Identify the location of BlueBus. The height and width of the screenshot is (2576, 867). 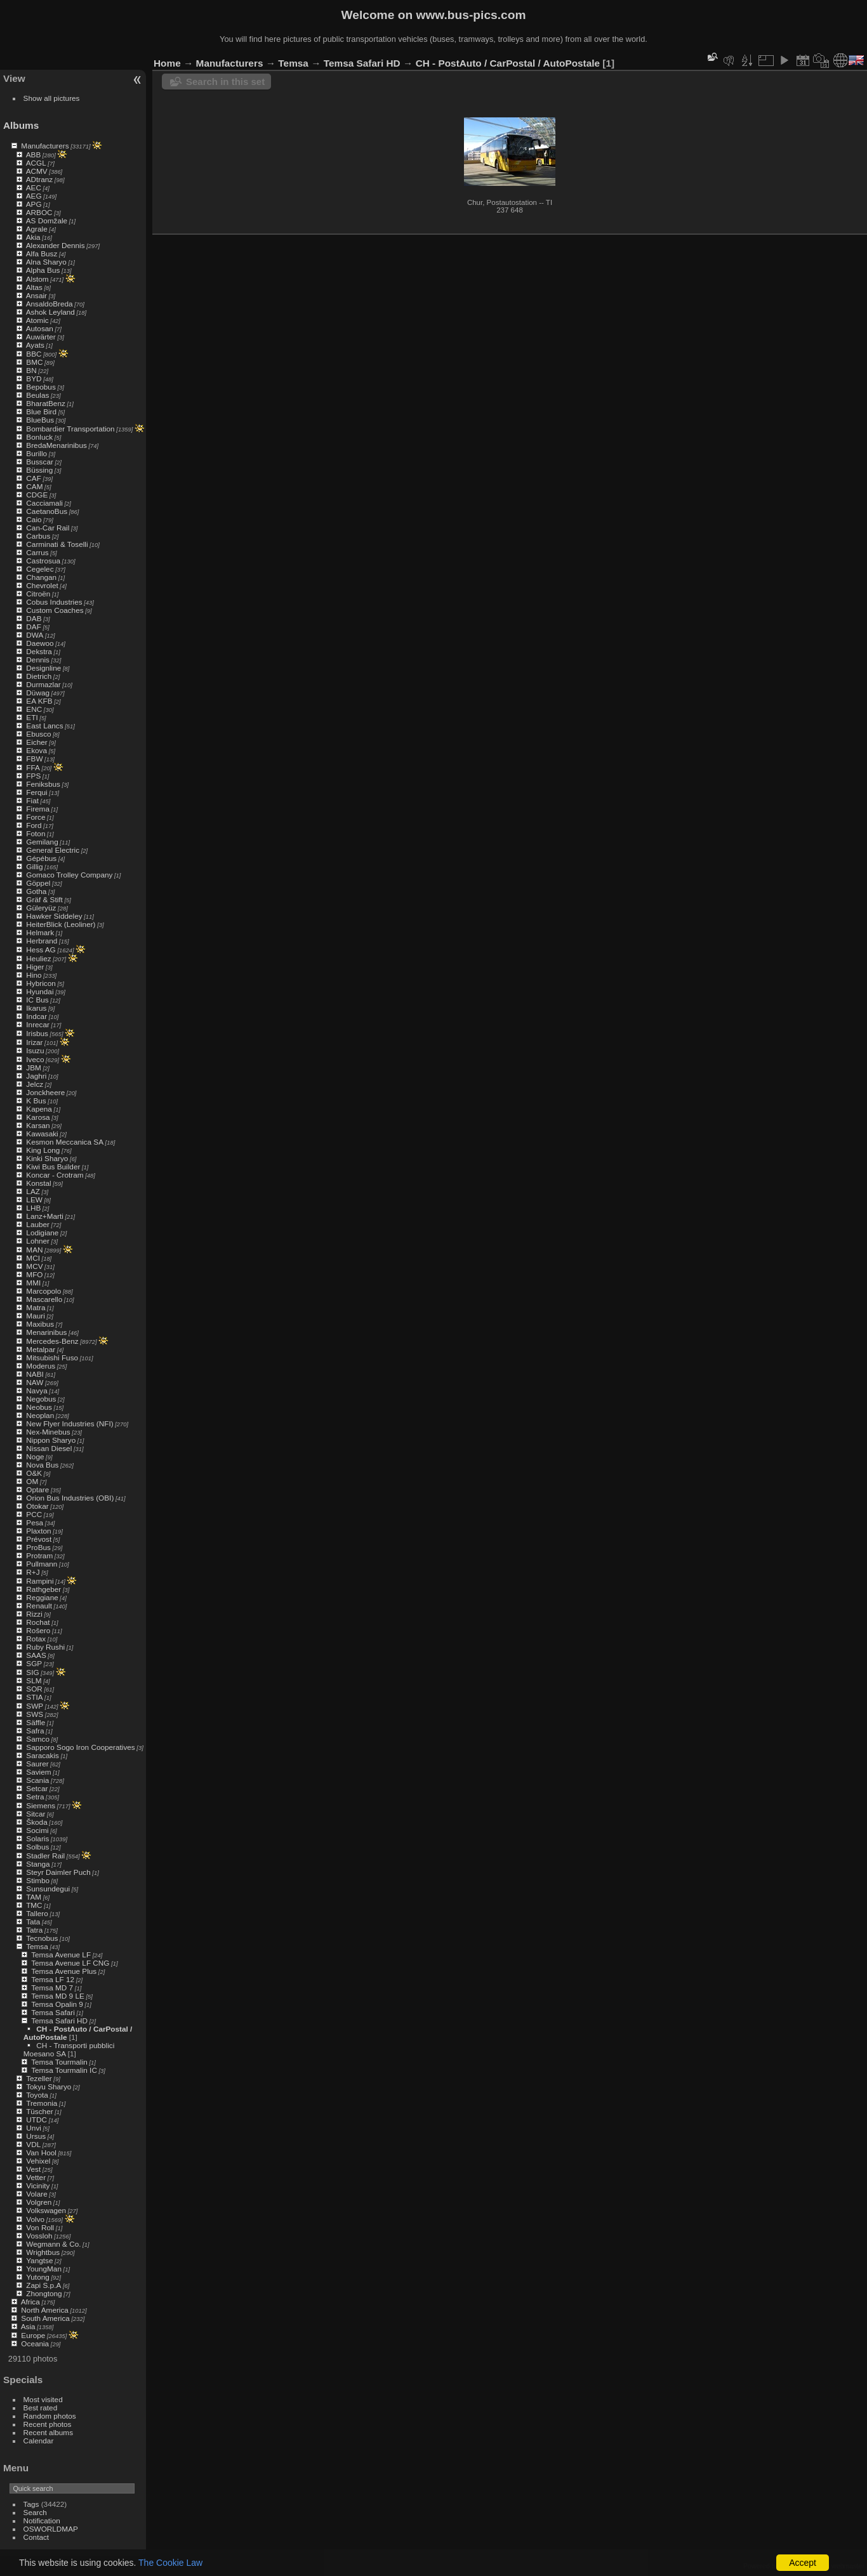
(40, 420).